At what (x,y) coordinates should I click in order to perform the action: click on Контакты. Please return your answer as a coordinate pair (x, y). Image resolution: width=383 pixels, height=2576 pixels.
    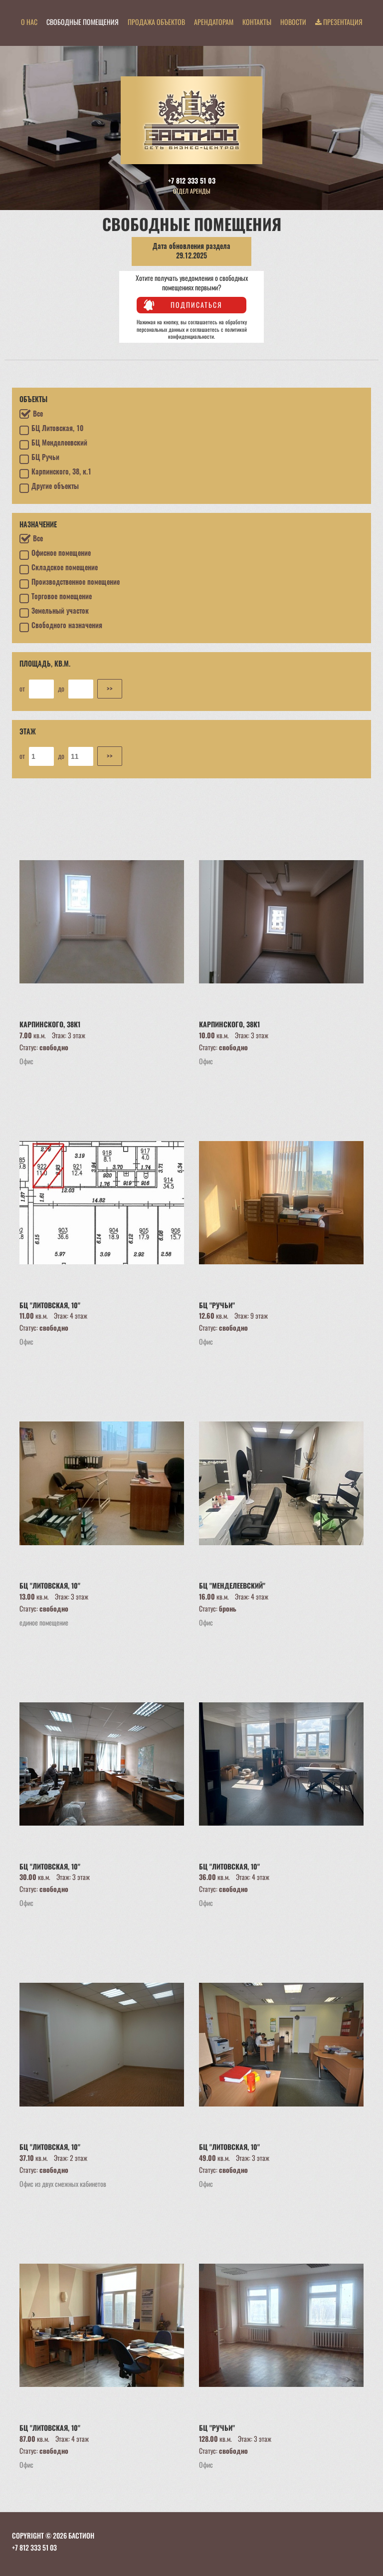
    Looking at the image, I should click on (256, 21).